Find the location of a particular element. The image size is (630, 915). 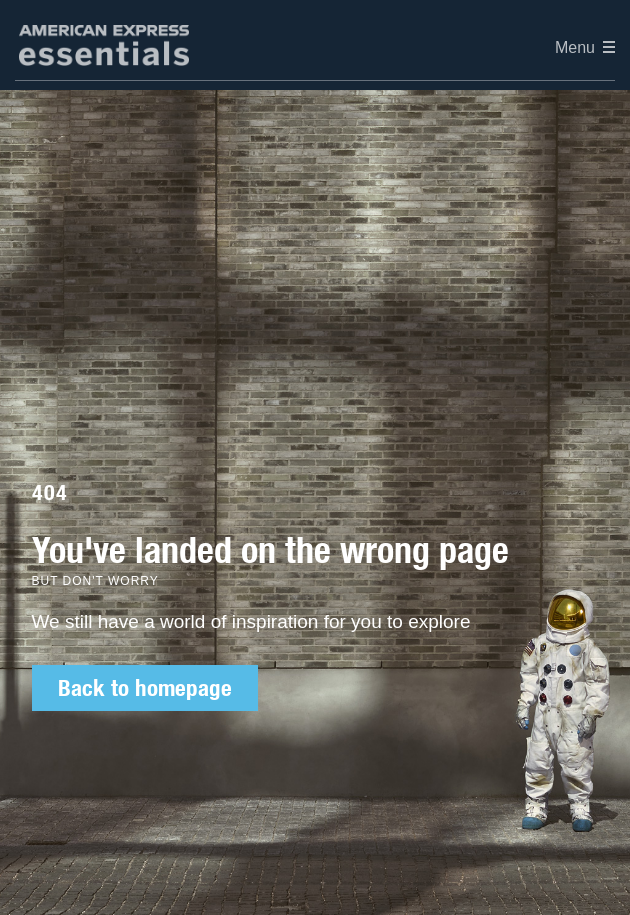

Back to homepage is located at coordinates (145, 688).